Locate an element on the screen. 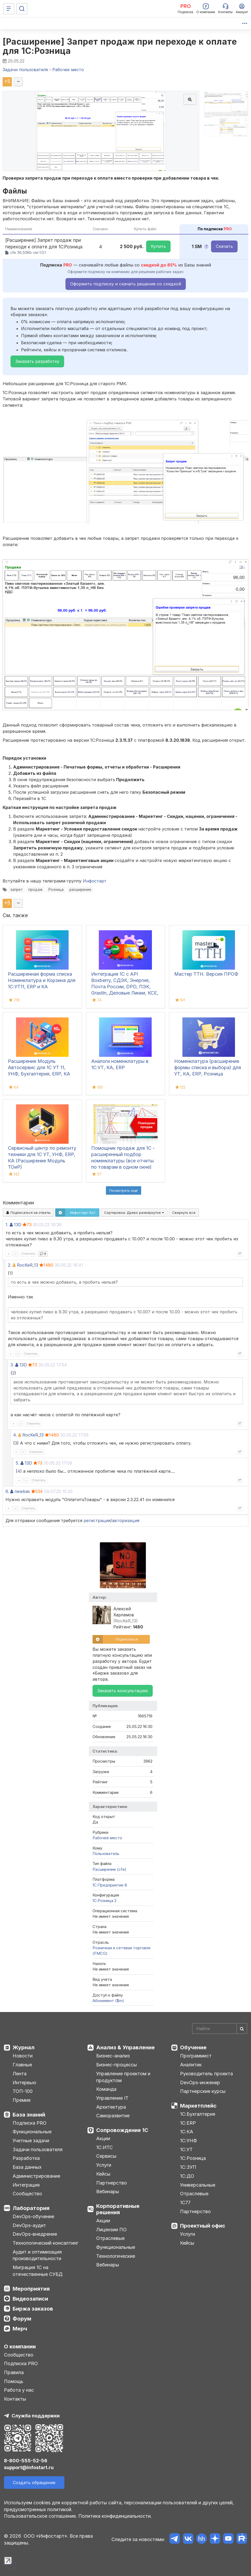 The height and width of the screenshot is (2576, 251). Учетные задачи is located at coordinates (31, 2140).